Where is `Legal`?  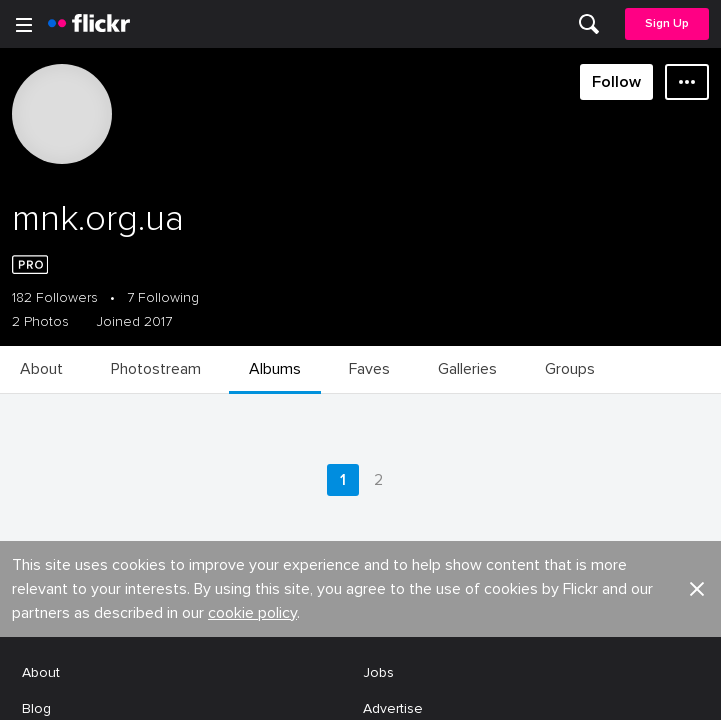 Legal is located at coordinates (39, 437).